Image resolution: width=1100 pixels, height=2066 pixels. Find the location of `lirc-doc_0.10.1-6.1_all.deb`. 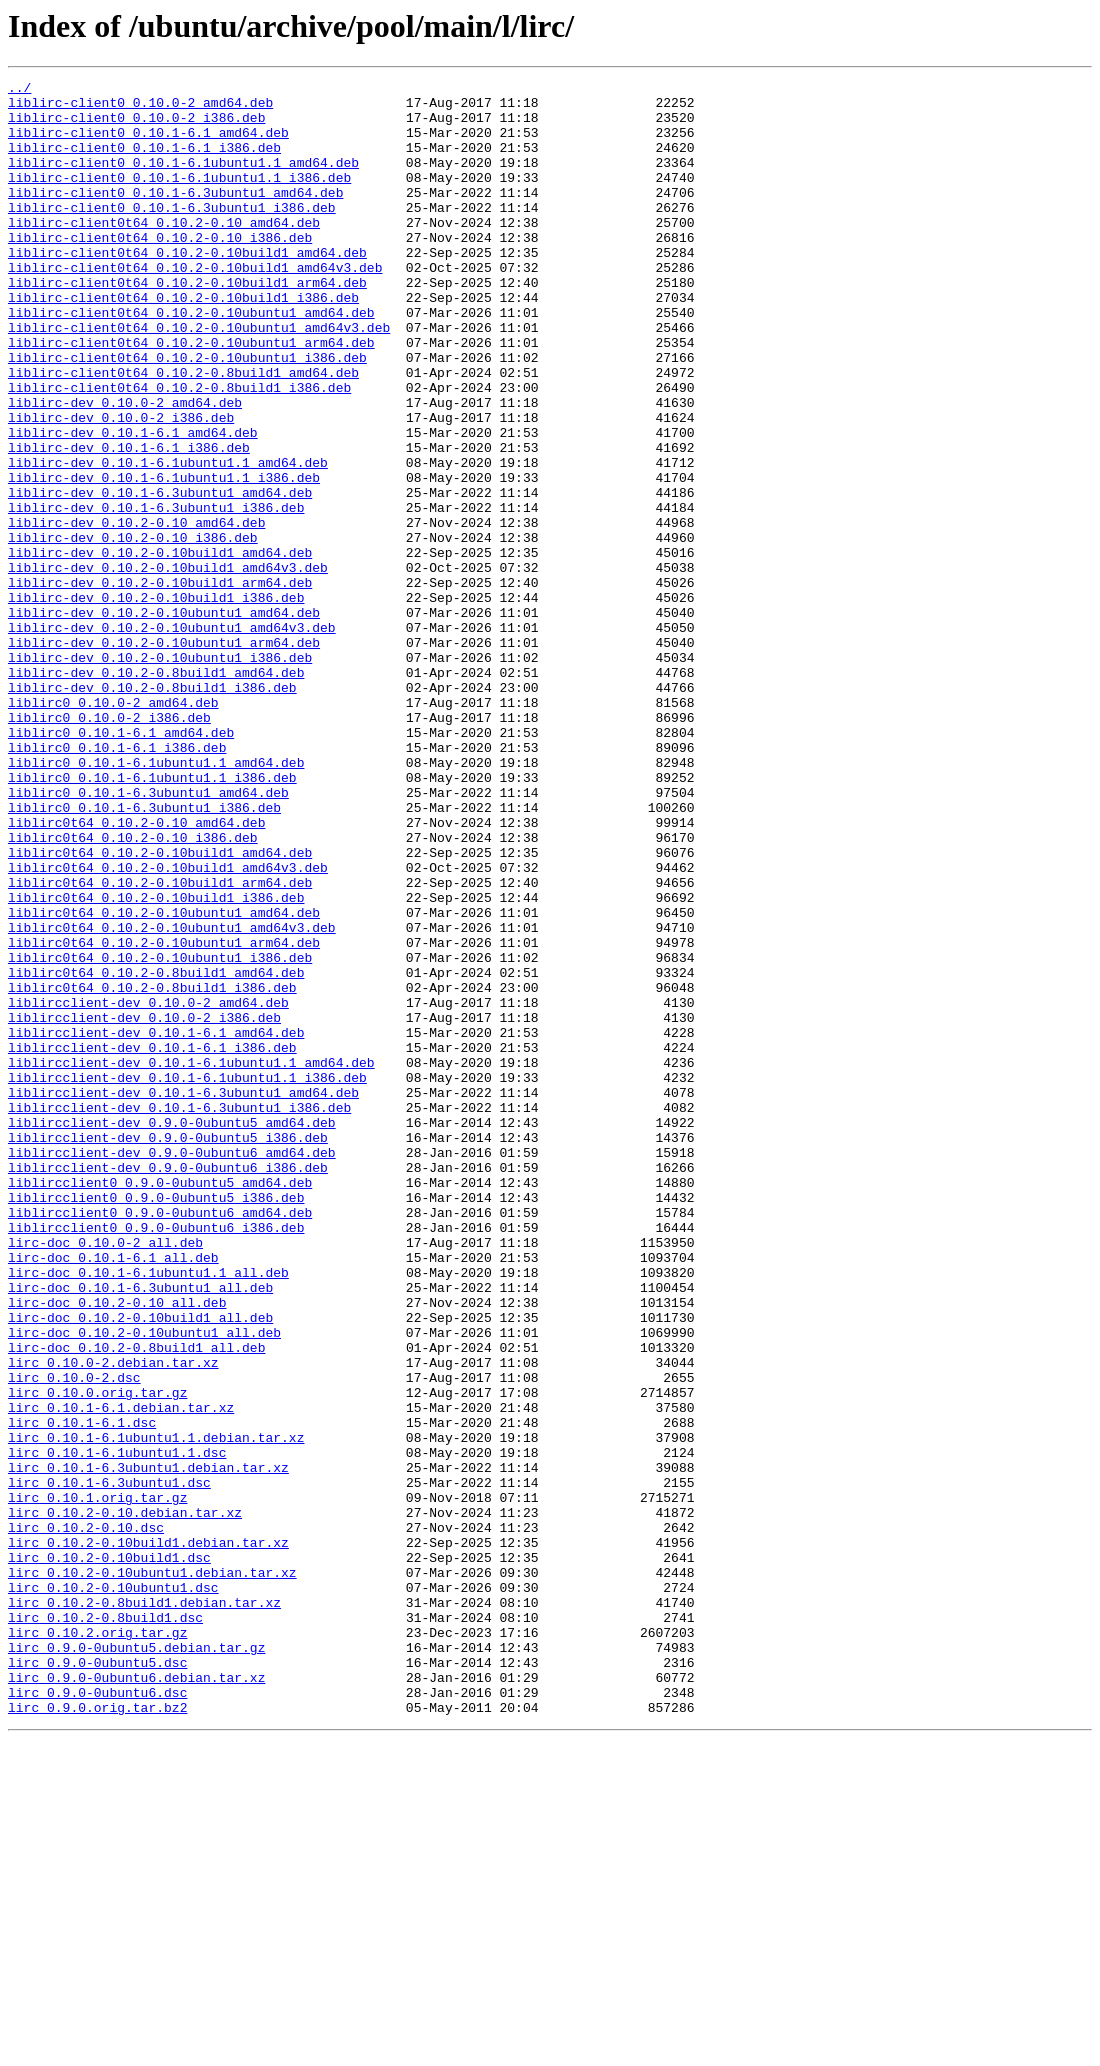

lirc-doc_0.10.1-6.1_all.deb is located at coordinates (113, 1494).